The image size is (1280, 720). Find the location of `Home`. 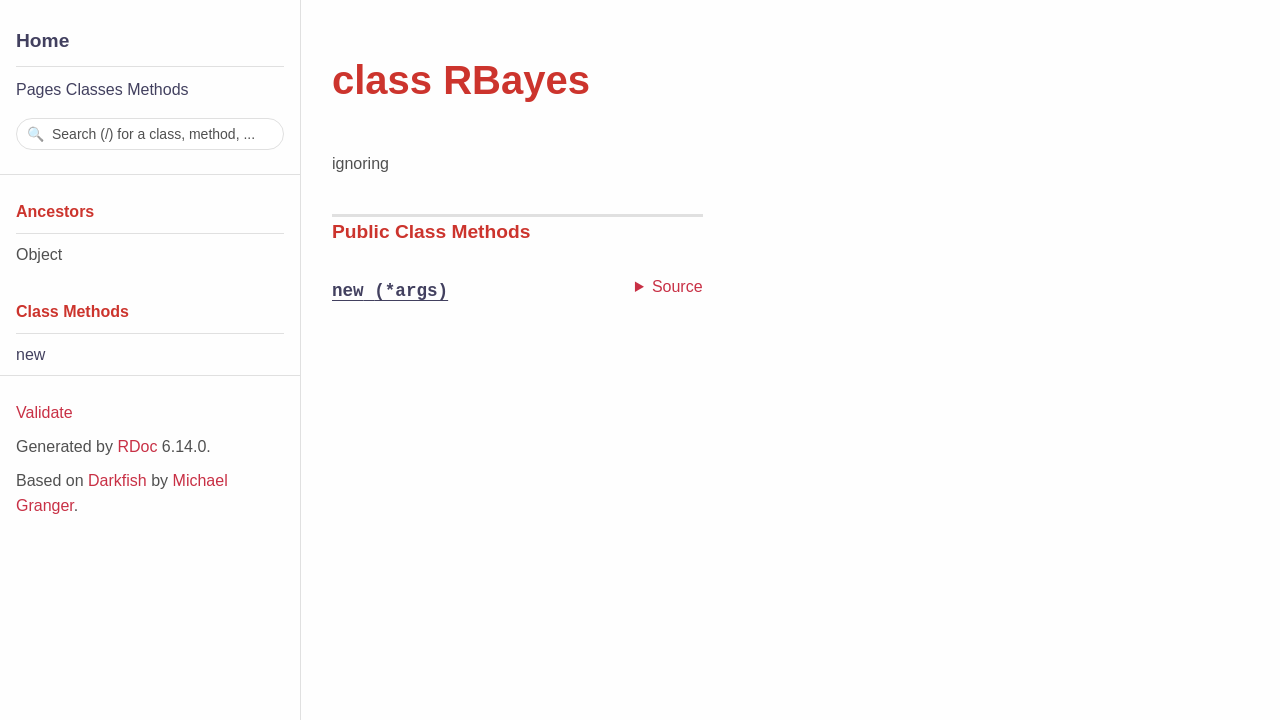

Home is located at coordinates (42, 40).